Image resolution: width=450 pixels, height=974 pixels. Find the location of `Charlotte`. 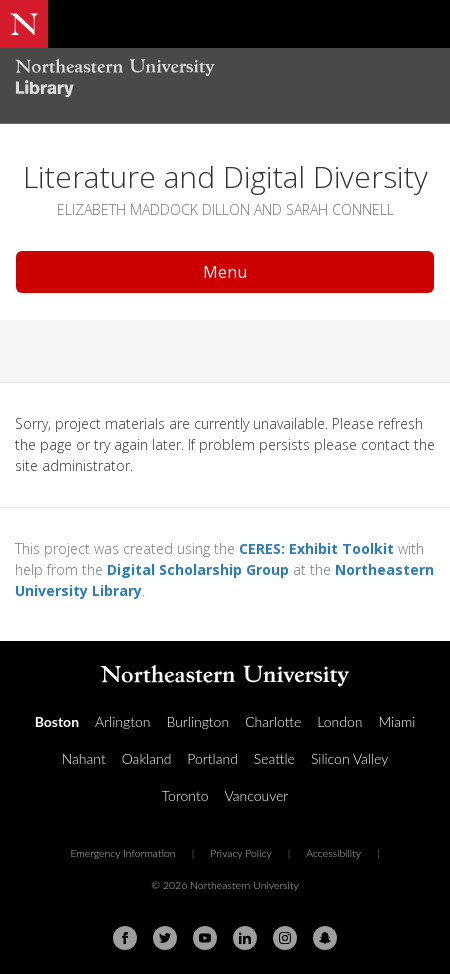

Charlotte is located at coordinates (273, 721).